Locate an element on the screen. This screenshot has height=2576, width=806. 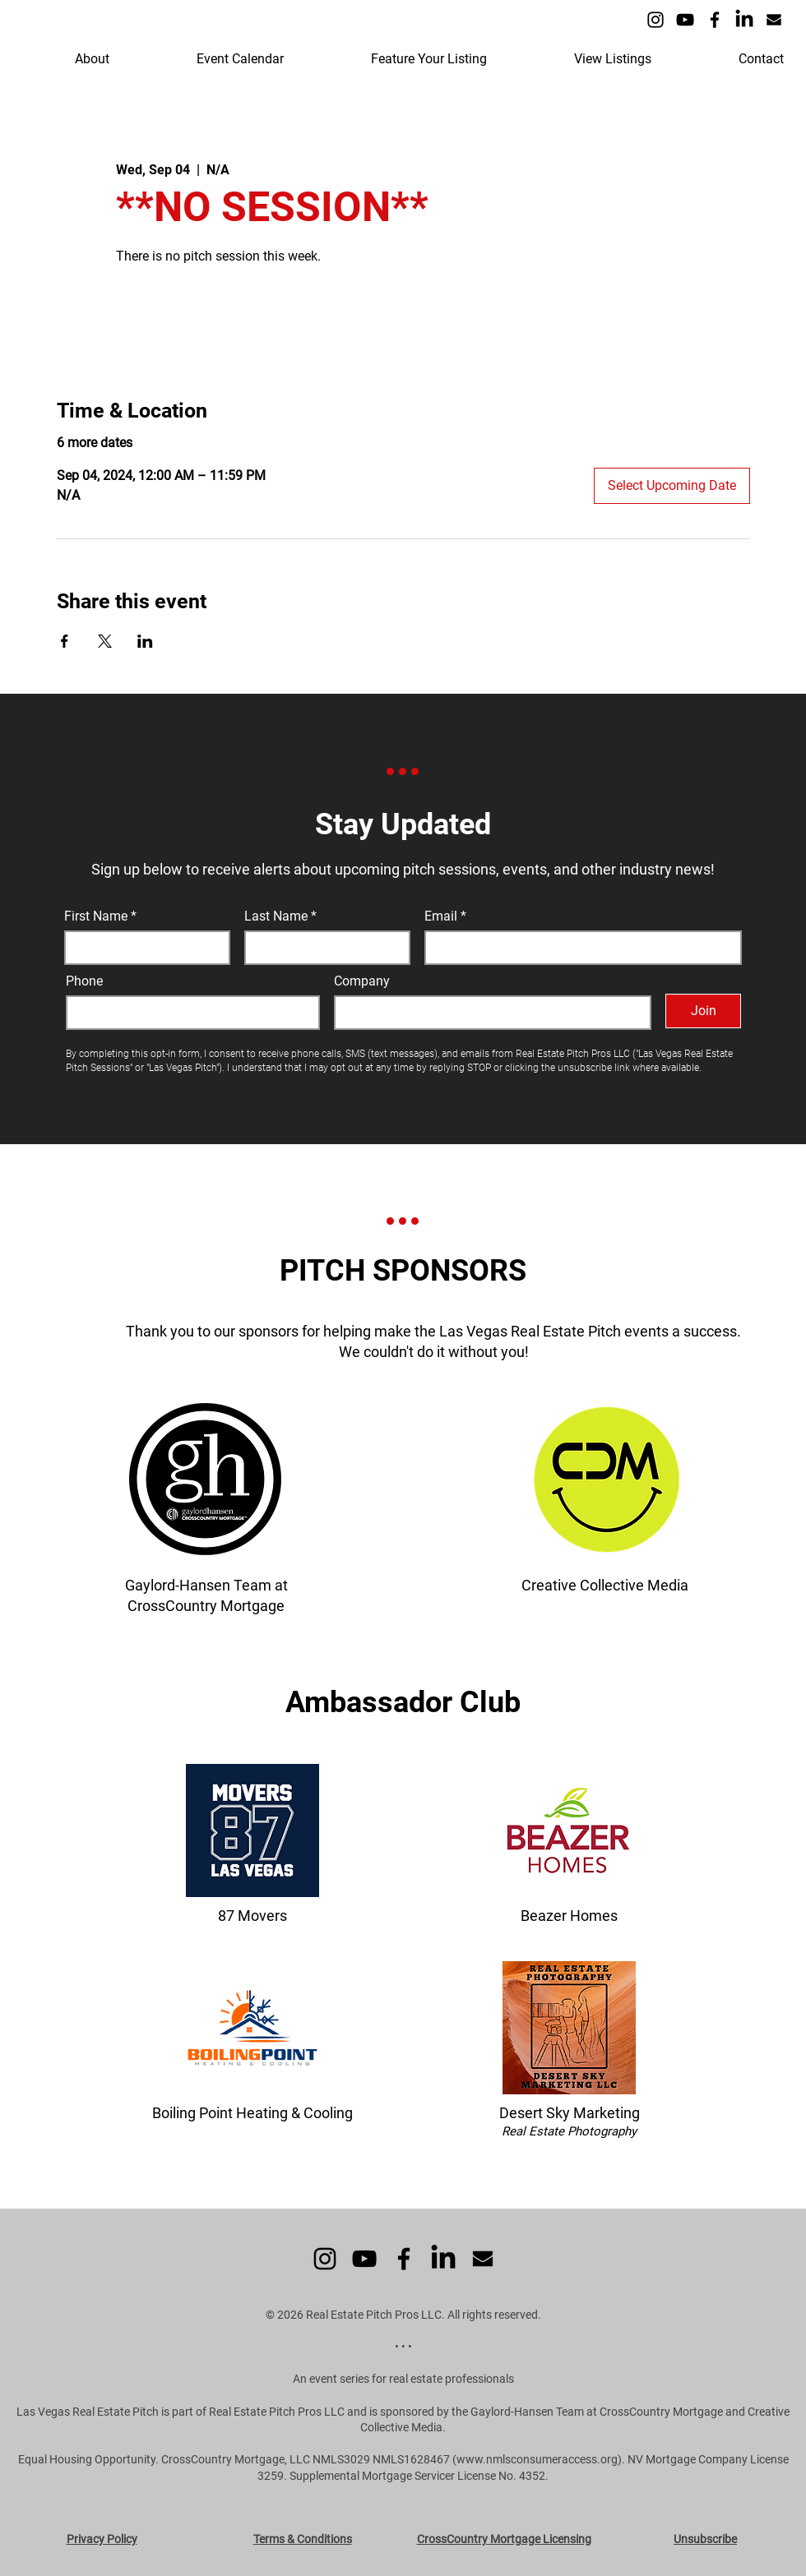
Company is located at coordinates (362, 981).